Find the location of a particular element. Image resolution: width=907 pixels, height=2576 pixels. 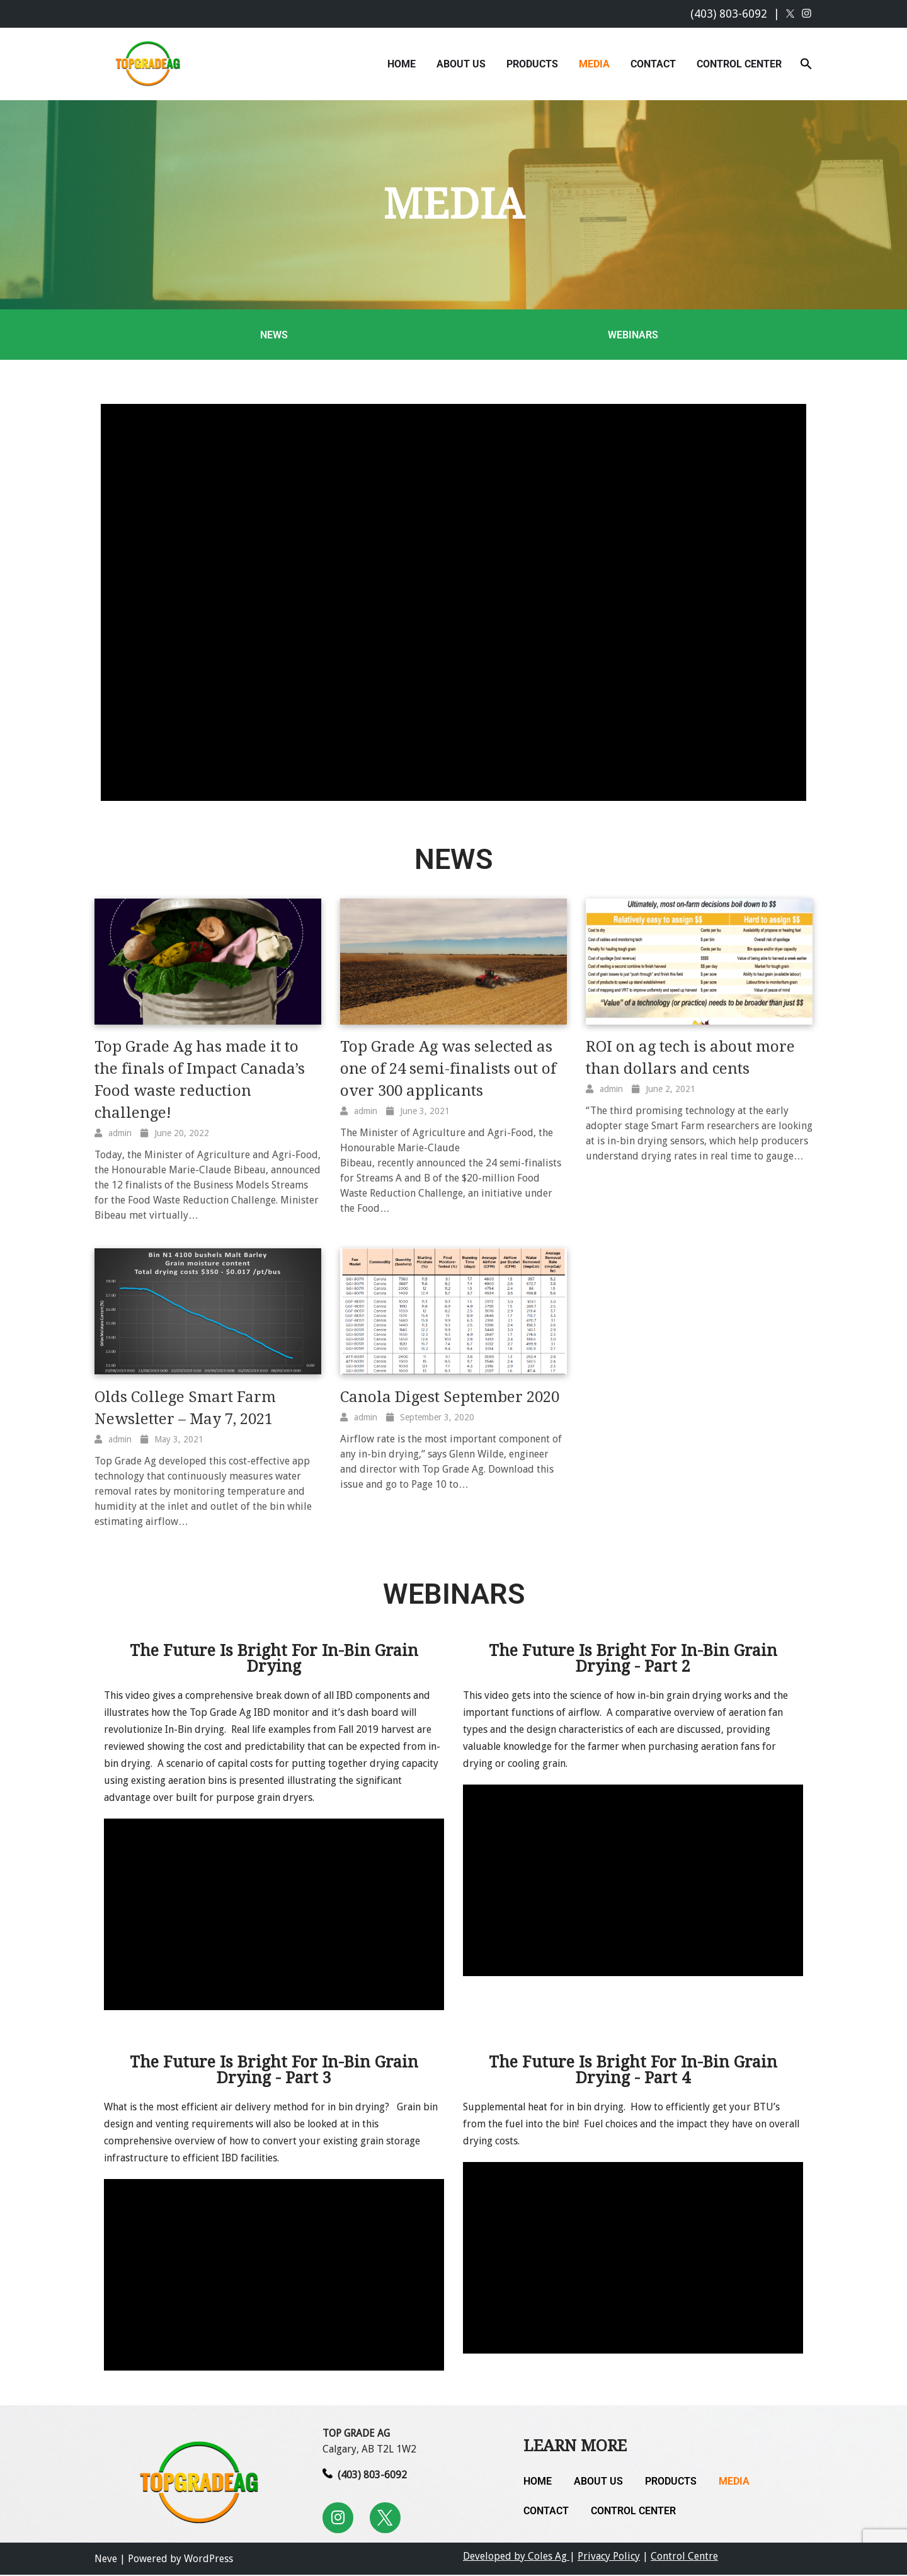

Control Centre is located at coordinates (684, 2557).